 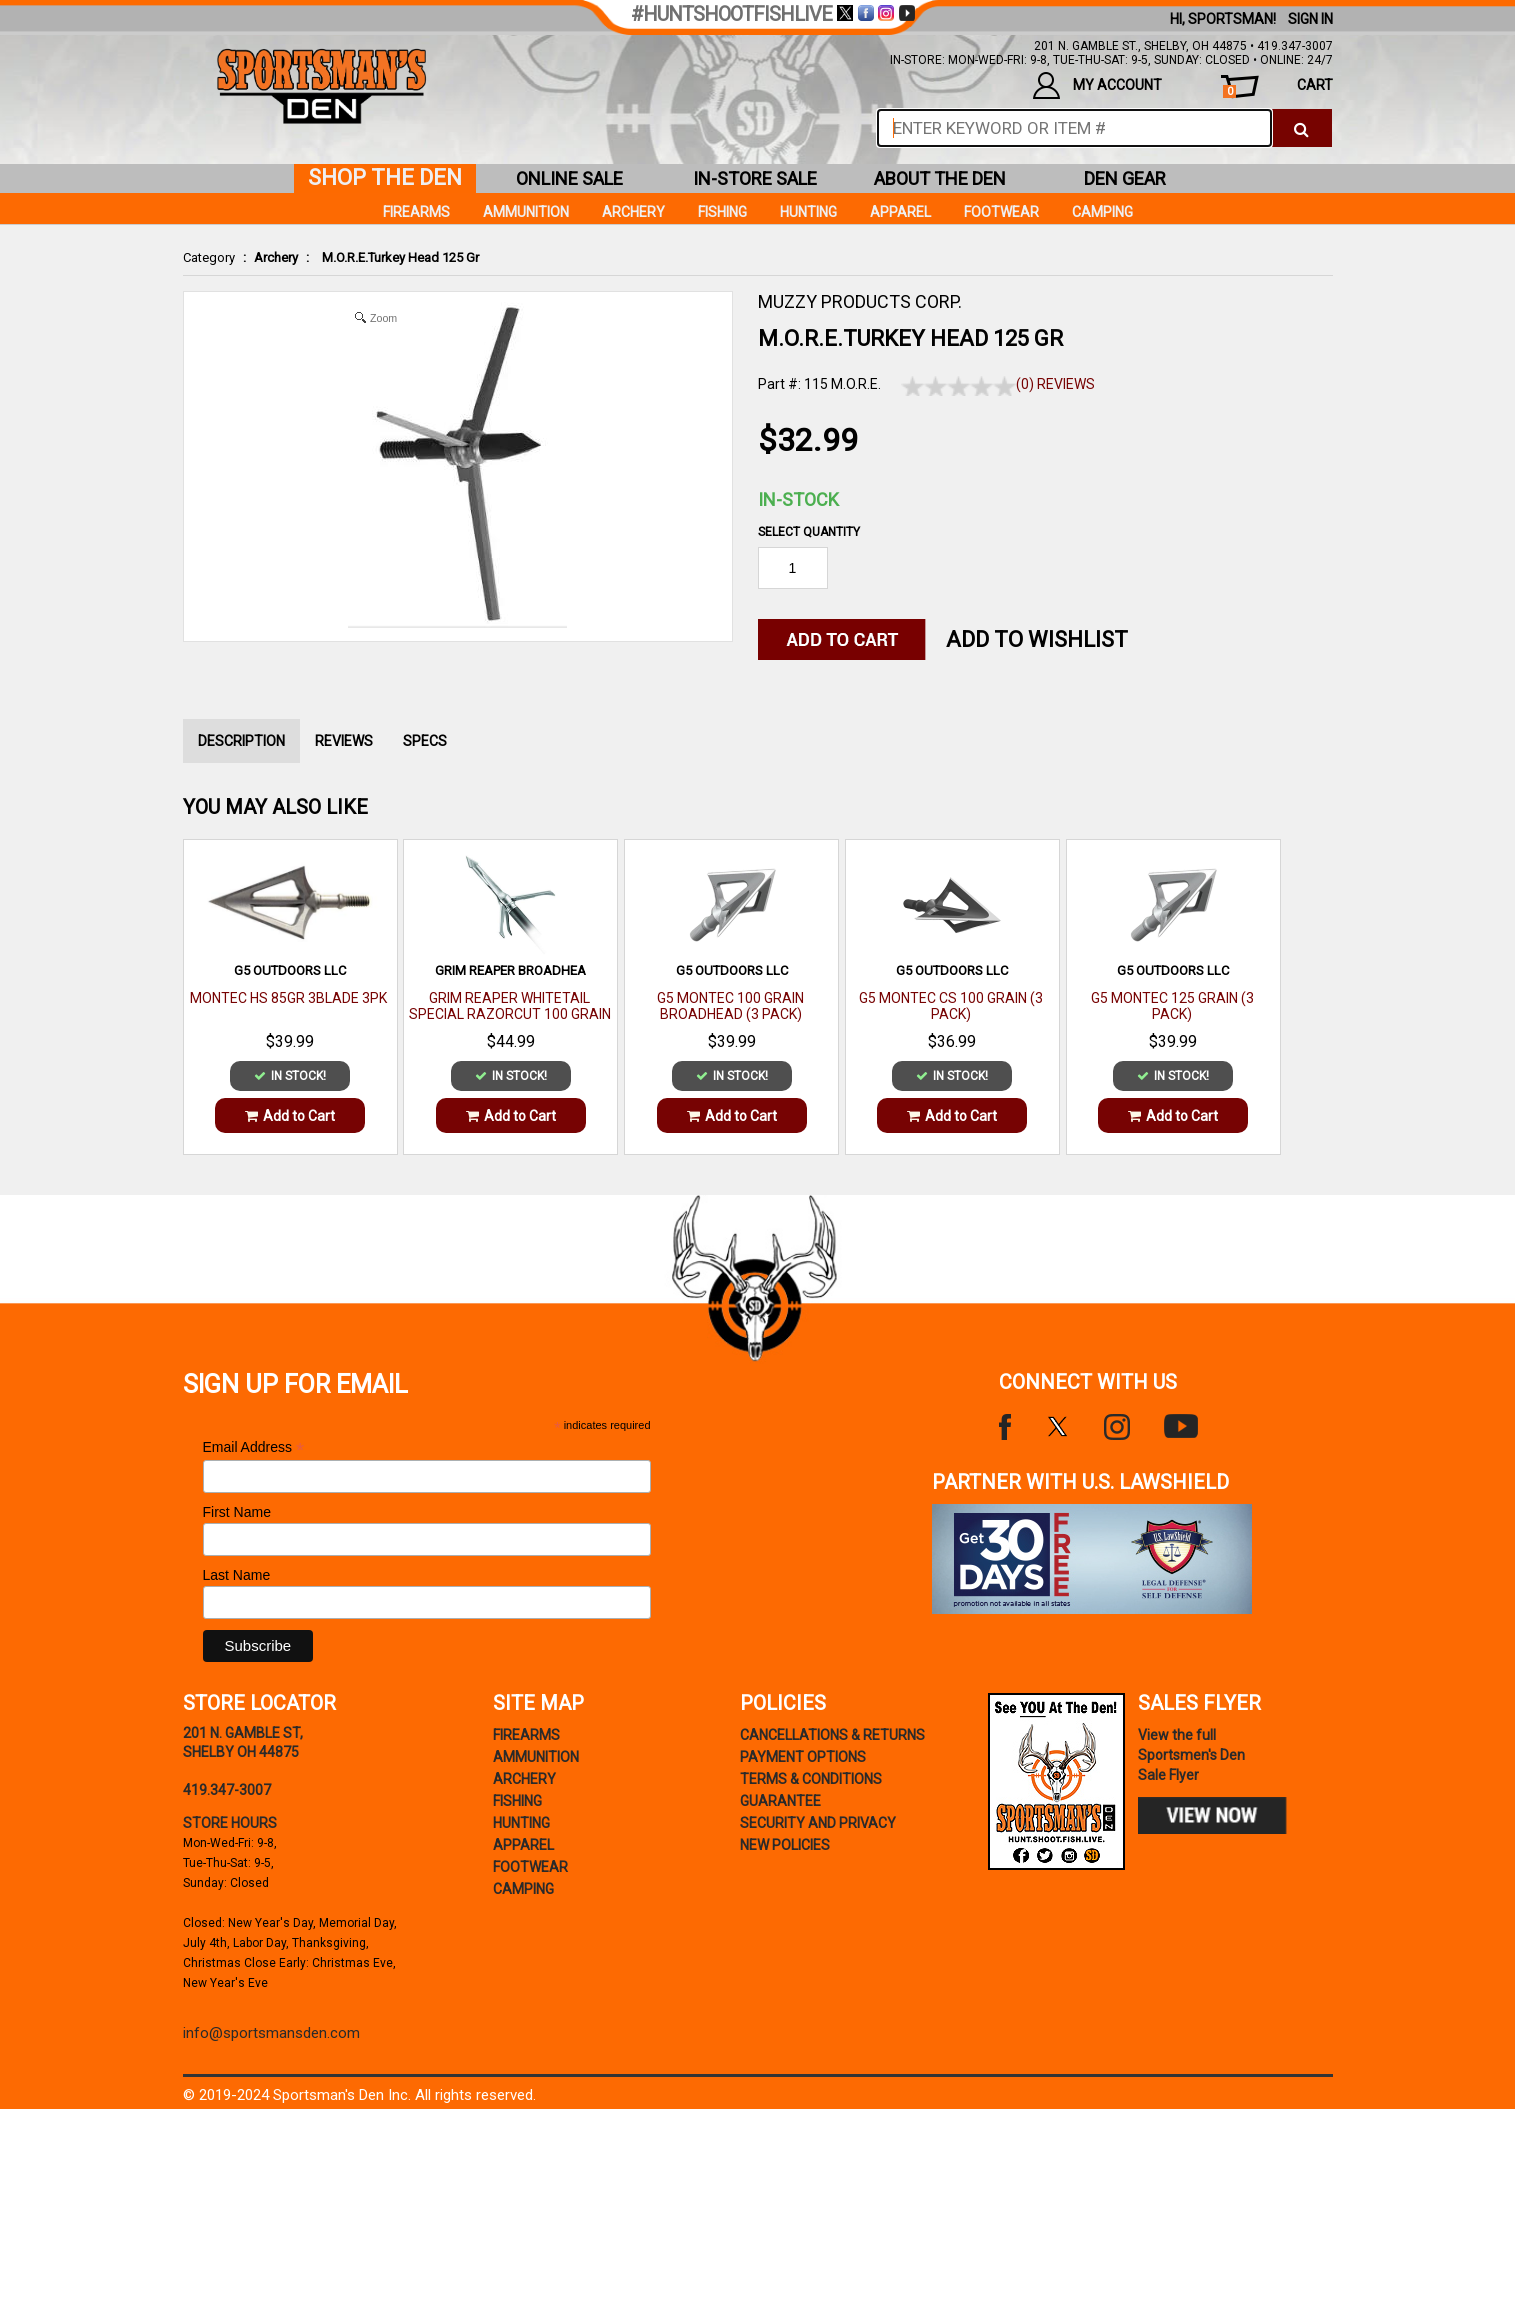 What do you see at coordinates (798, 499) in the screenshot?
I see `In-Stock` at bounding box center [798, 499].